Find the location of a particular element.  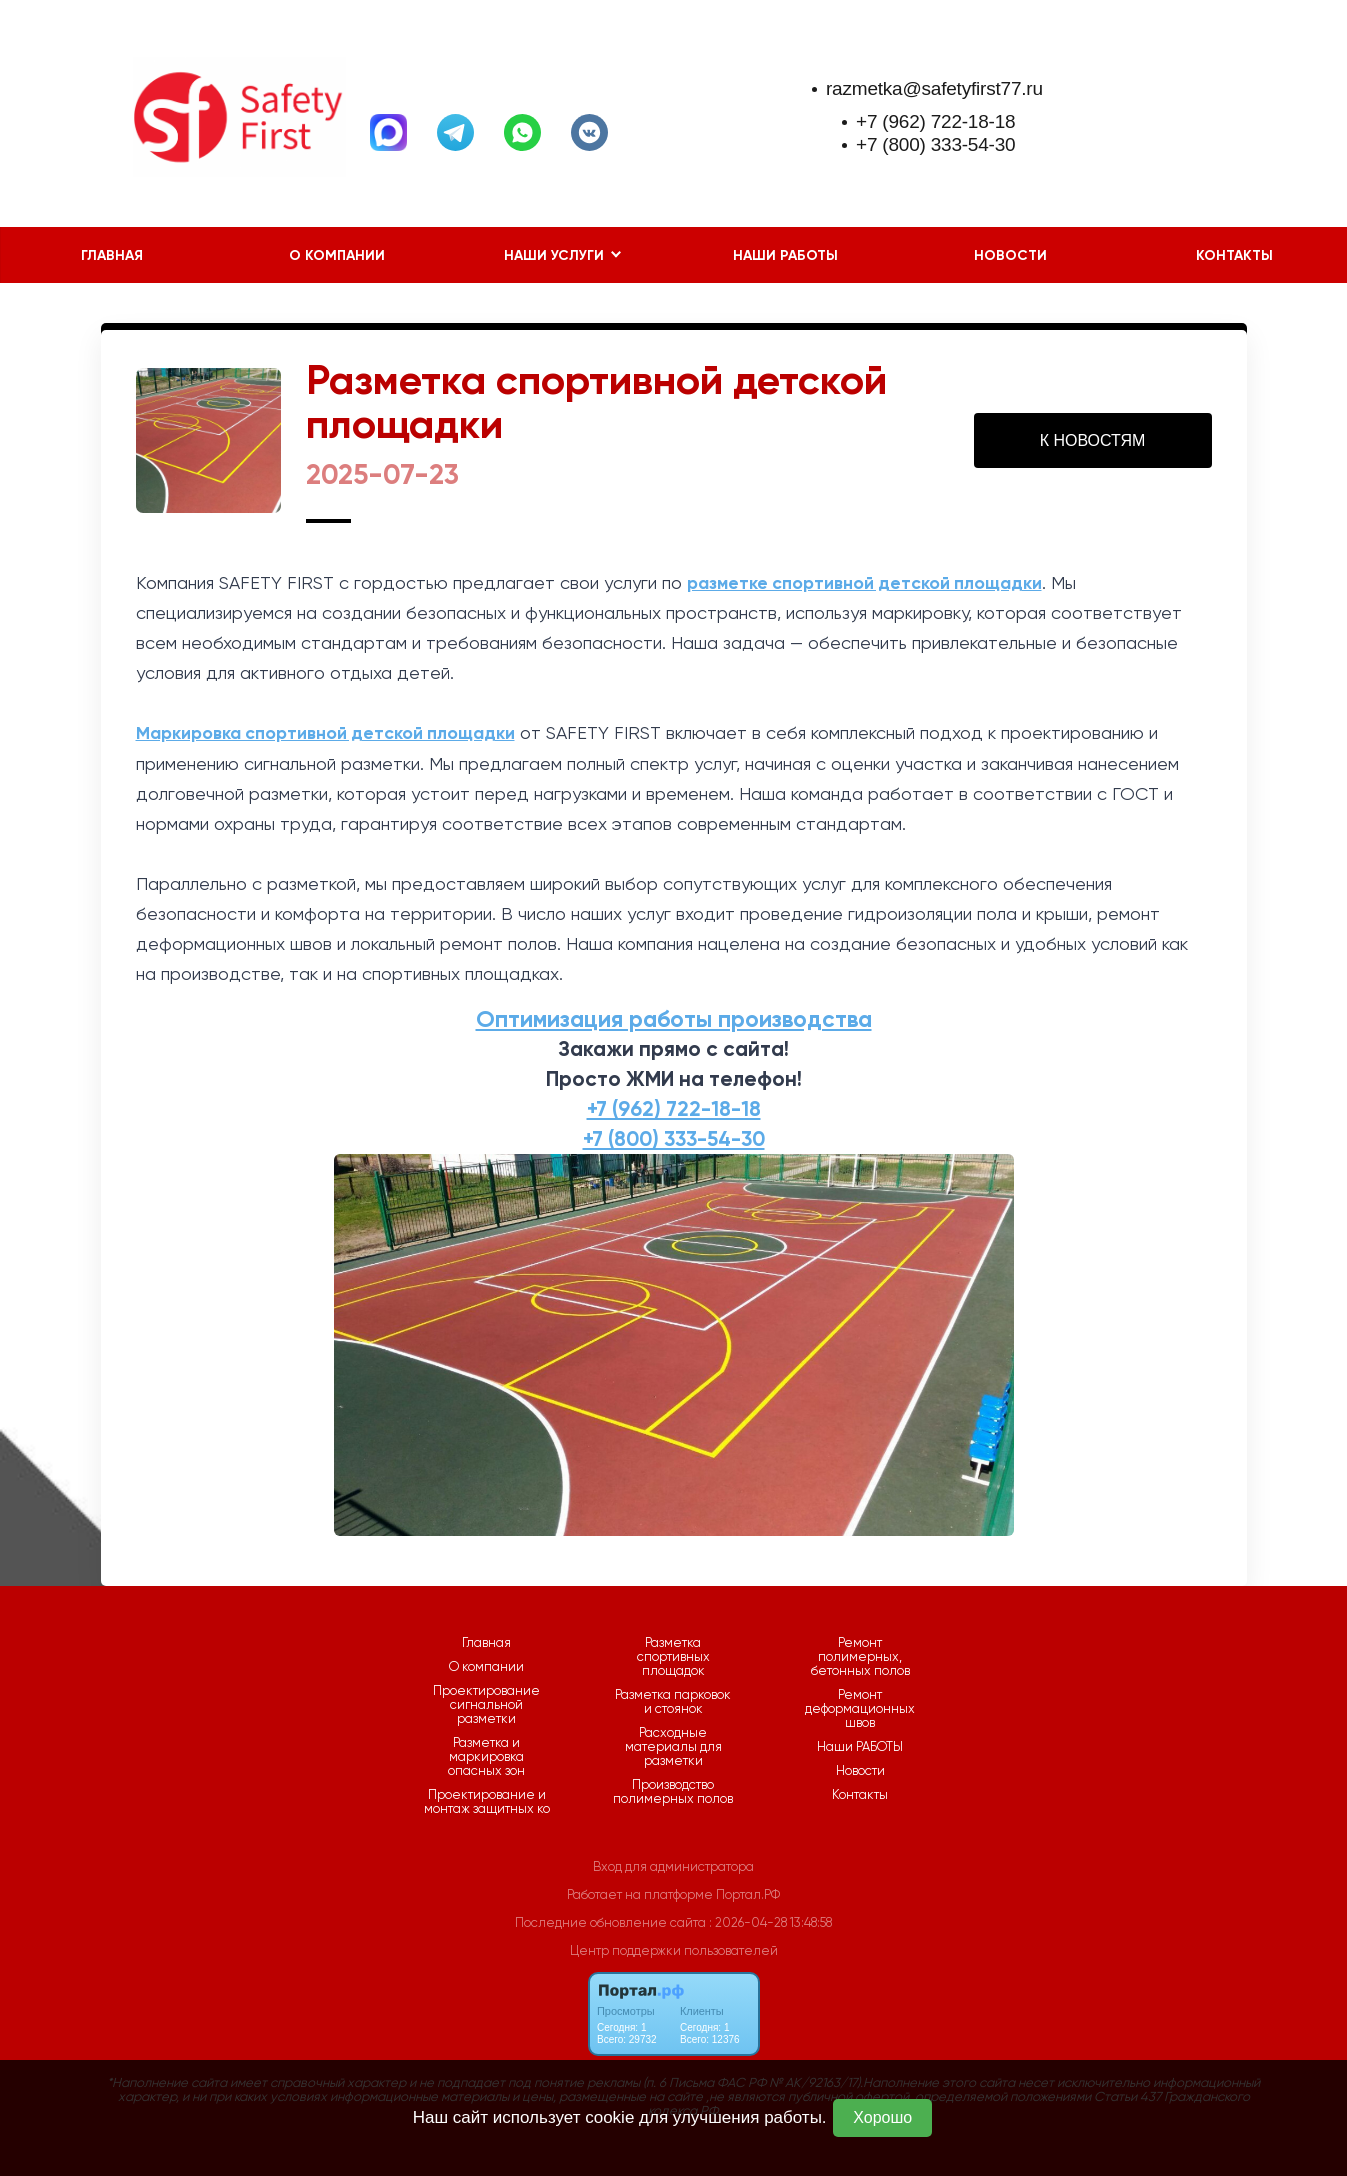

: 2026-04-28 13:48:58 is located at coordinates (770, 1922).